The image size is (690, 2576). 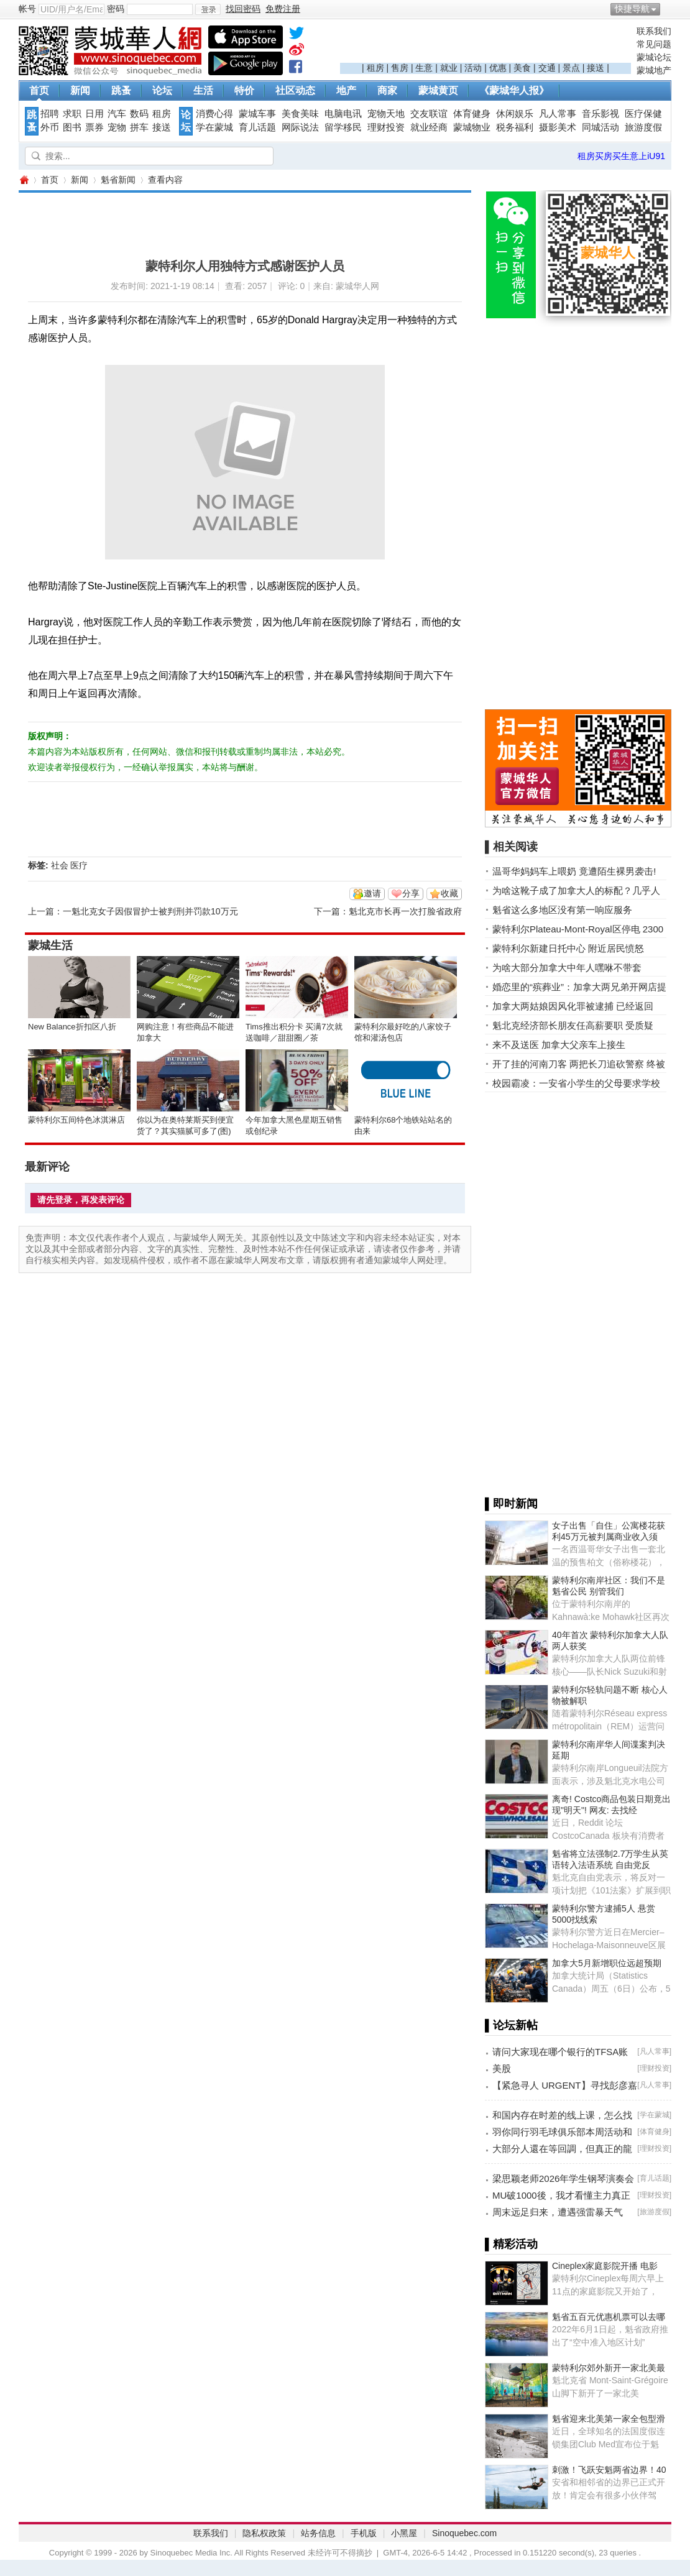 What do you see at coordinates (399, 68) in the screenshot?
I see `售房` at bounding box center [399, 68].